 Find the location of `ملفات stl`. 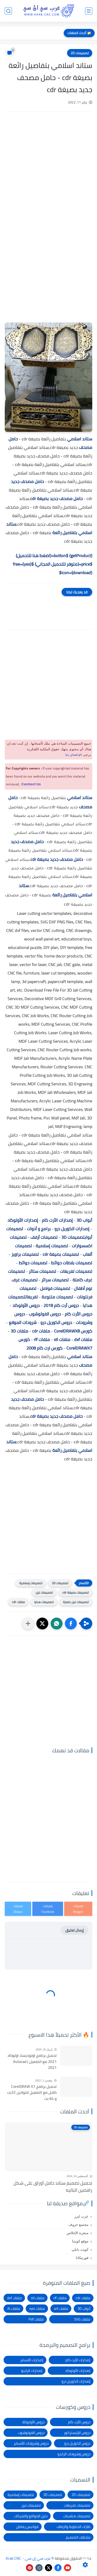

ملفات stl is located at coordinates (62, 1339).